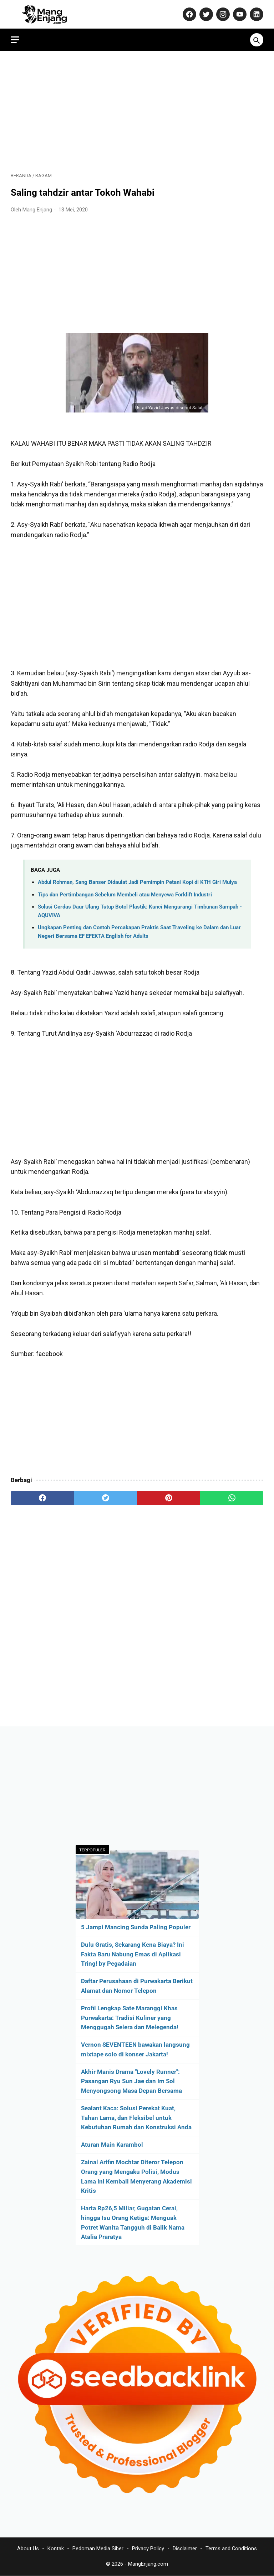 Image resolution: width=274 pixels, height=2576 pixels. I want to click on Terms and Conditions, so click(231, 2548).